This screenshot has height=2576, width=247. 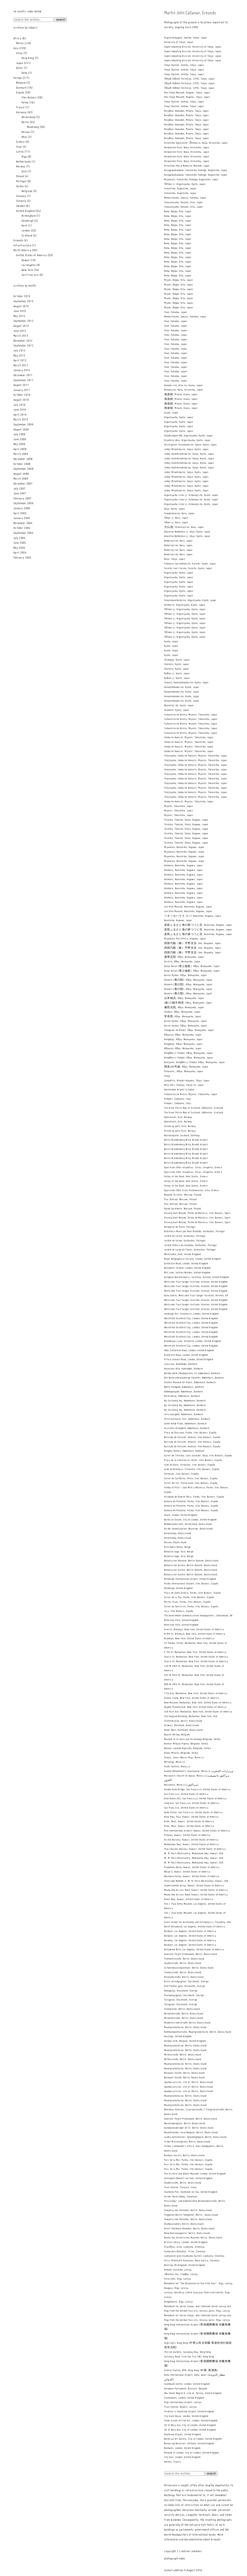 I want to click on Meiji Dori, Shibuya, Tokyo-to, Japan, so click(x=184, y=1085).